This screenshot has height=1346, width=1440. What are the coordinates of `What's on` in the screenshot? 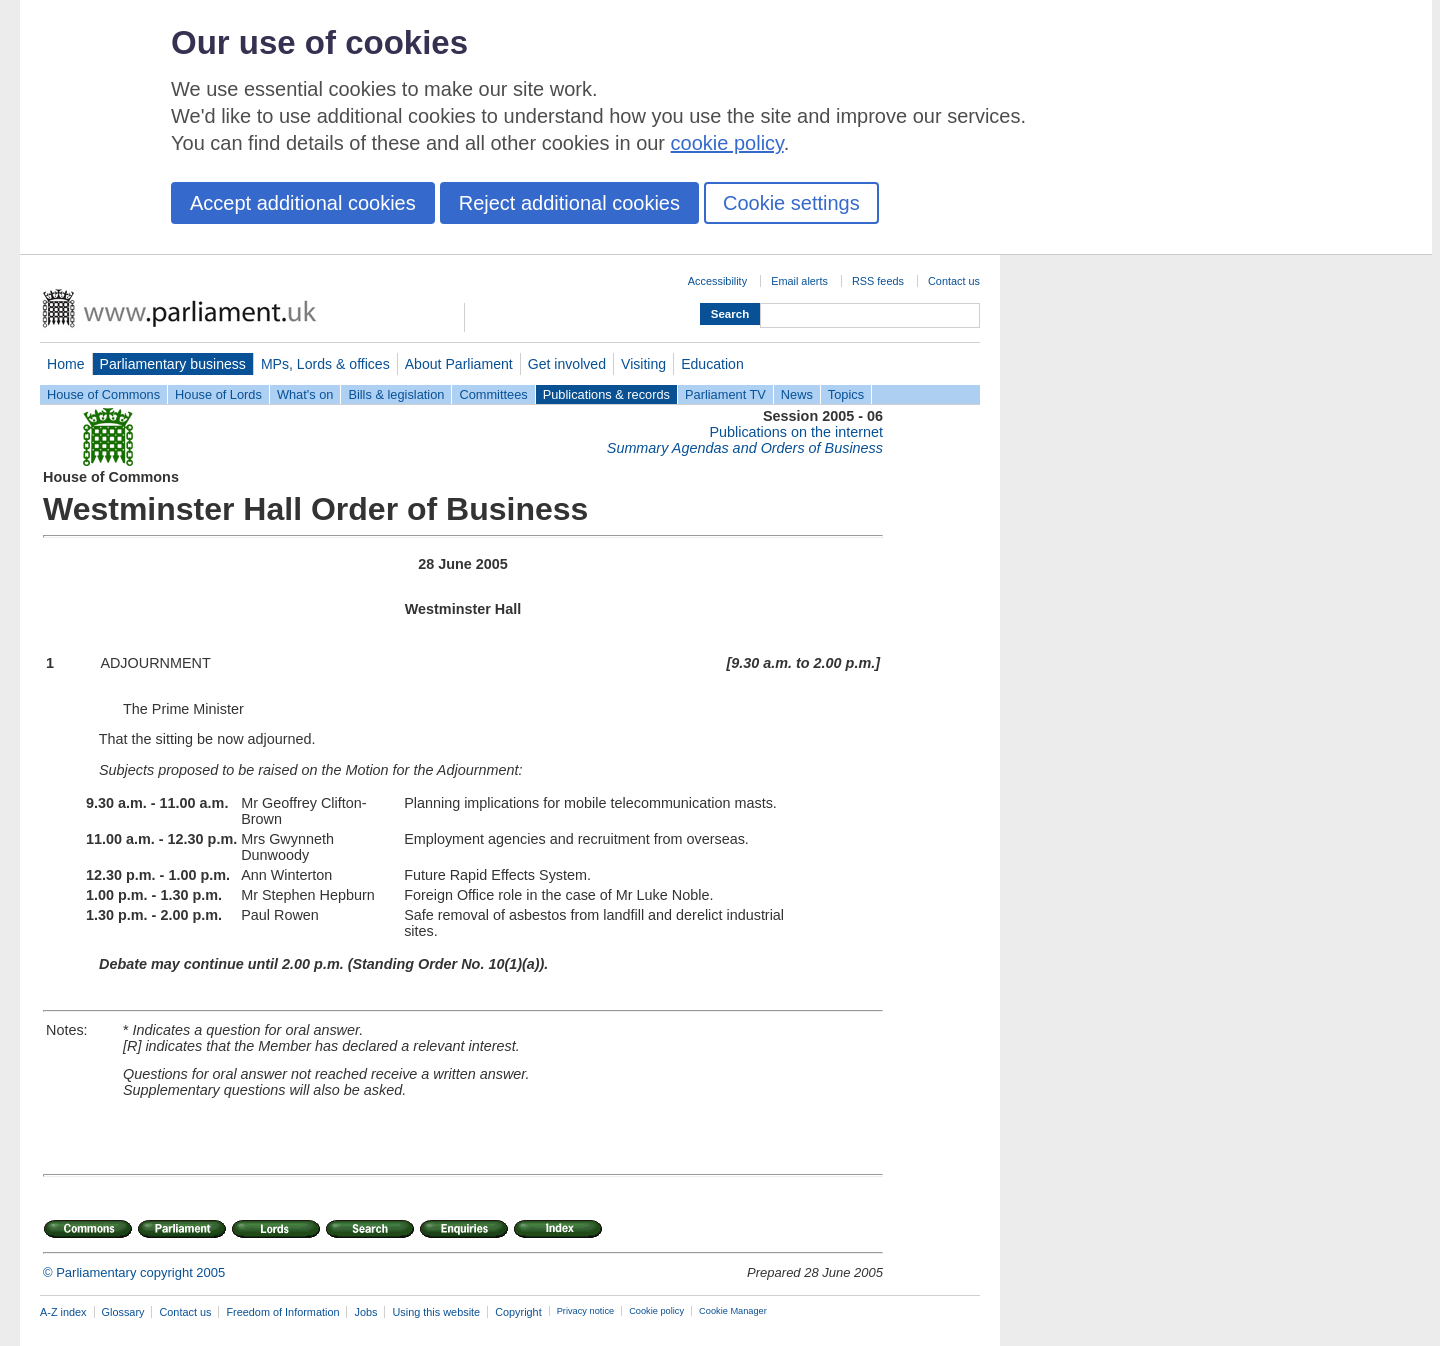 It's located at (305, 394).